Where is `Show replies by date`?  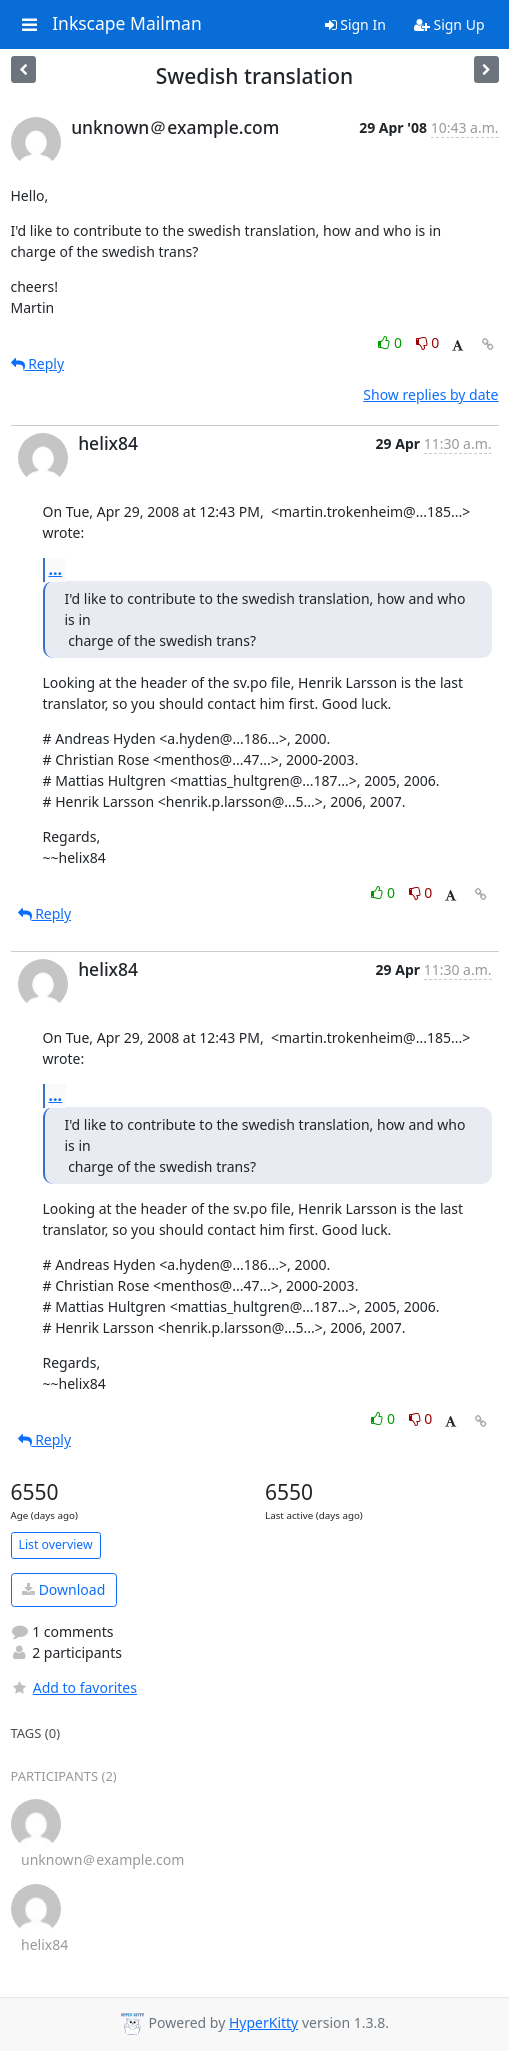 Show replies by date is located at coordinates (430, 394).